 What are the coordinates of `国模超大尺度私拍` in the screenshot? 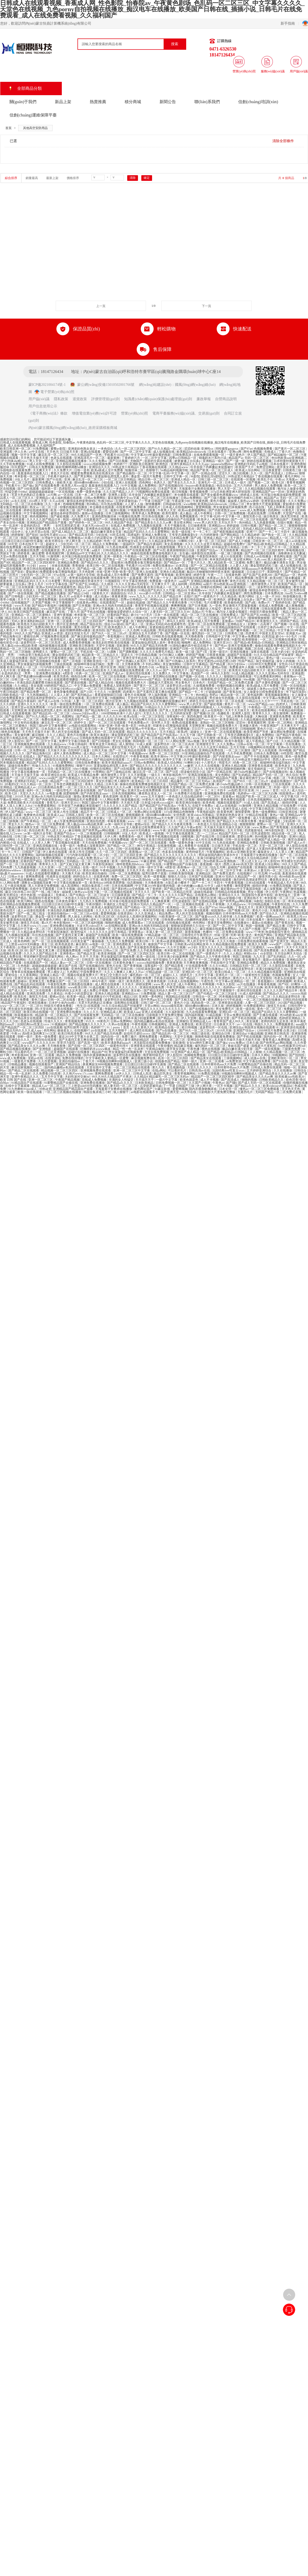 It's located at (161, 682).